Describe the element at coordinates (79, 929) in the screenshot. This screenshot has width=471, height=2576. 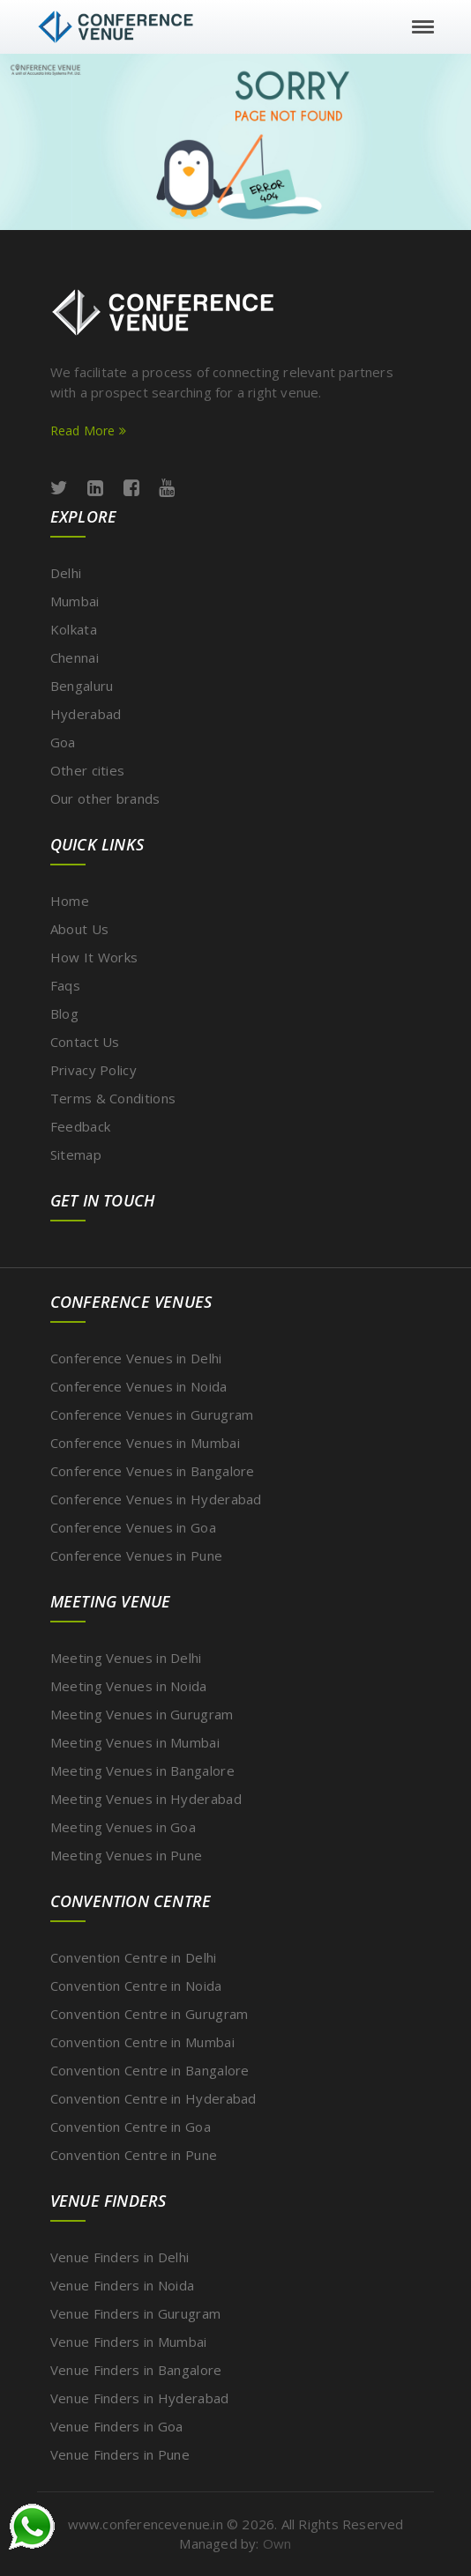
I see `About Us` at that location.